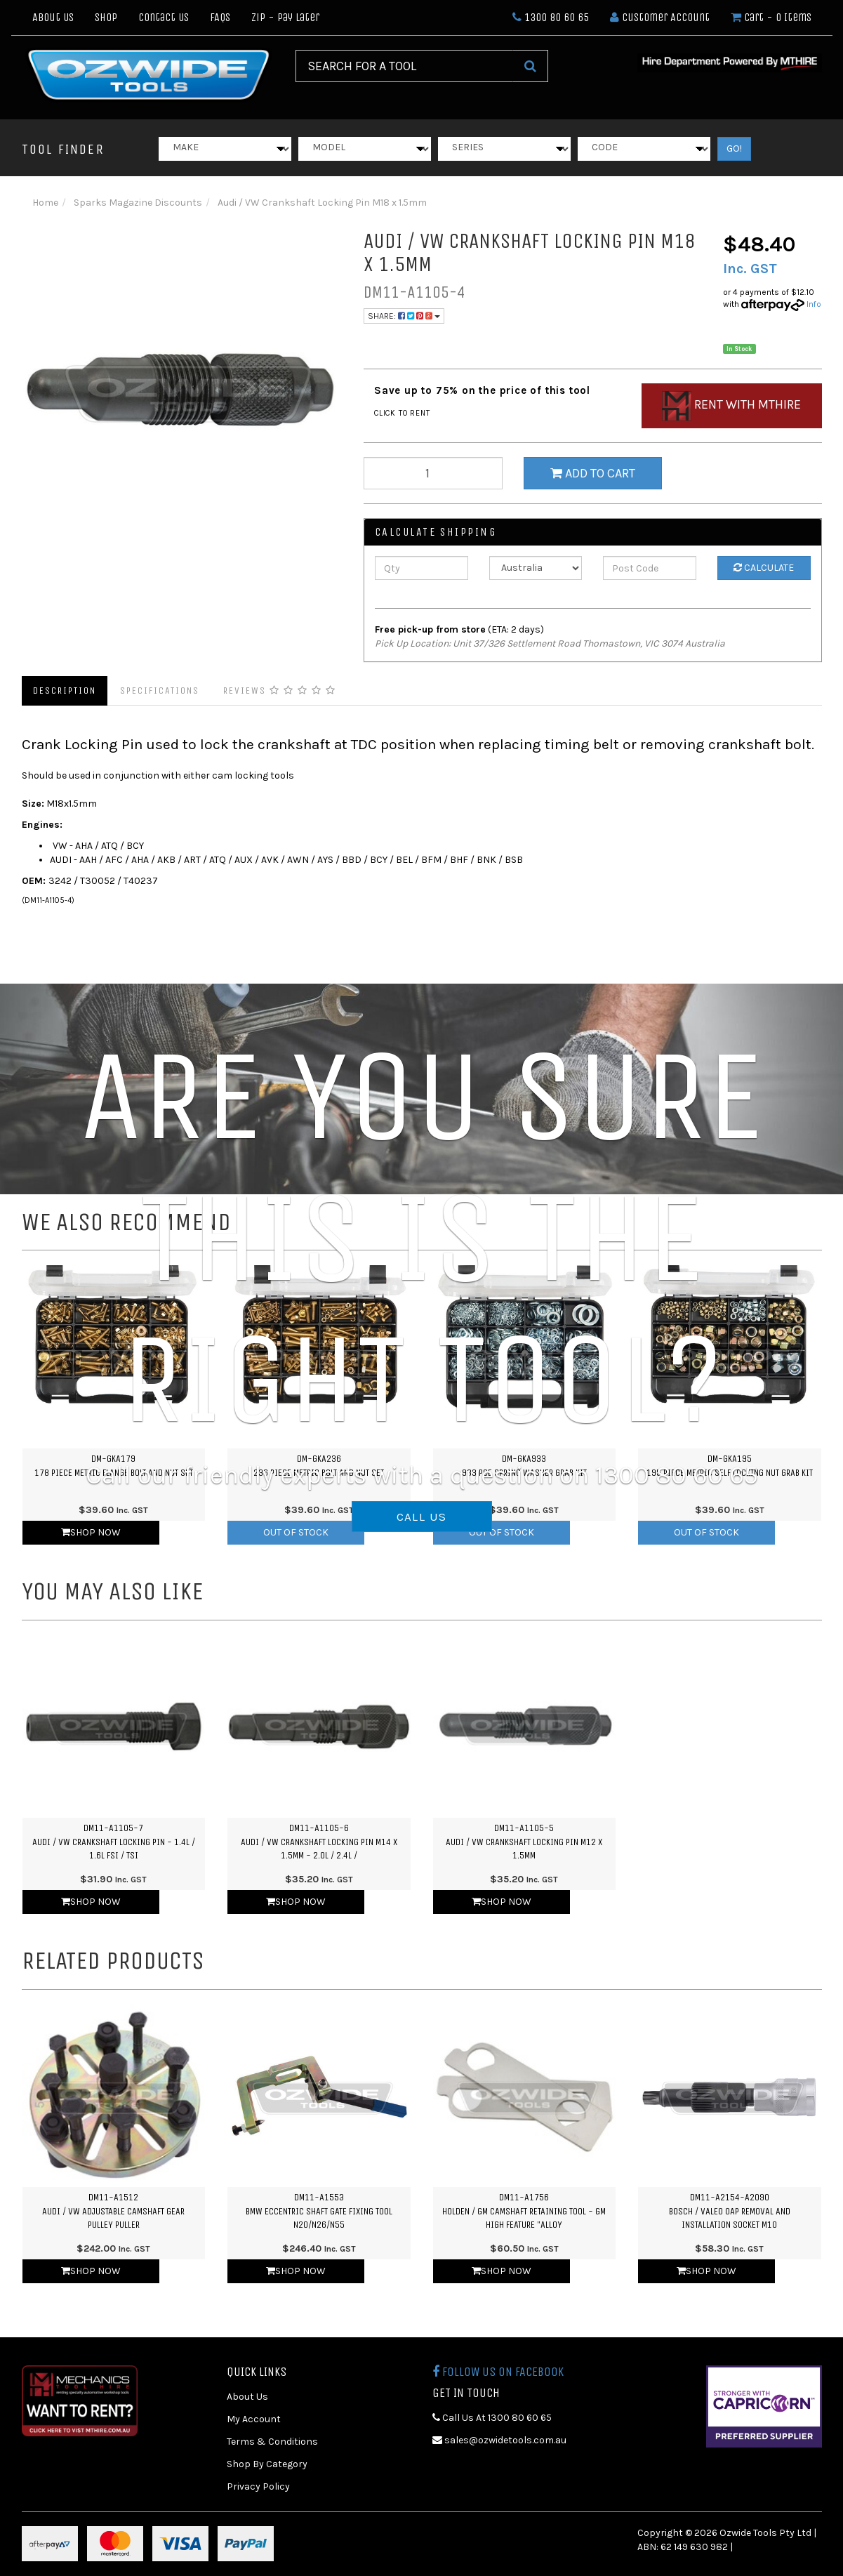 This screenshot has height=2576, width=843. What do you see at coordinates (734, 148) in the screenshot?
I see `GO!` at bounding box center [734, 148].